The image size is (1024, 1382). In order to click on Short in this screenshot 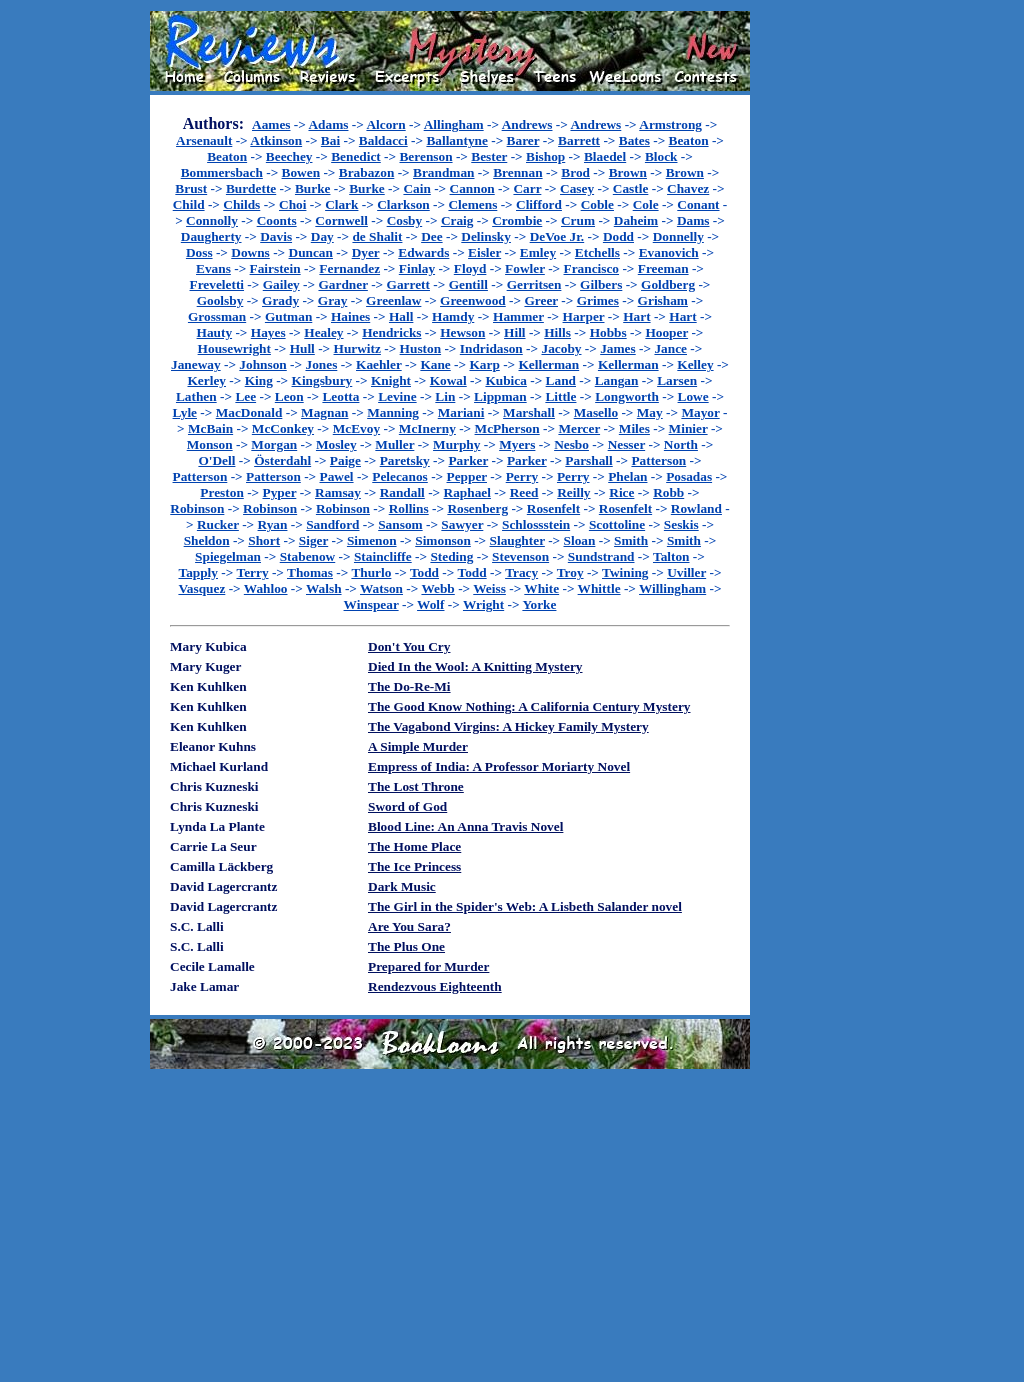, I will do `click(264, 540)`.